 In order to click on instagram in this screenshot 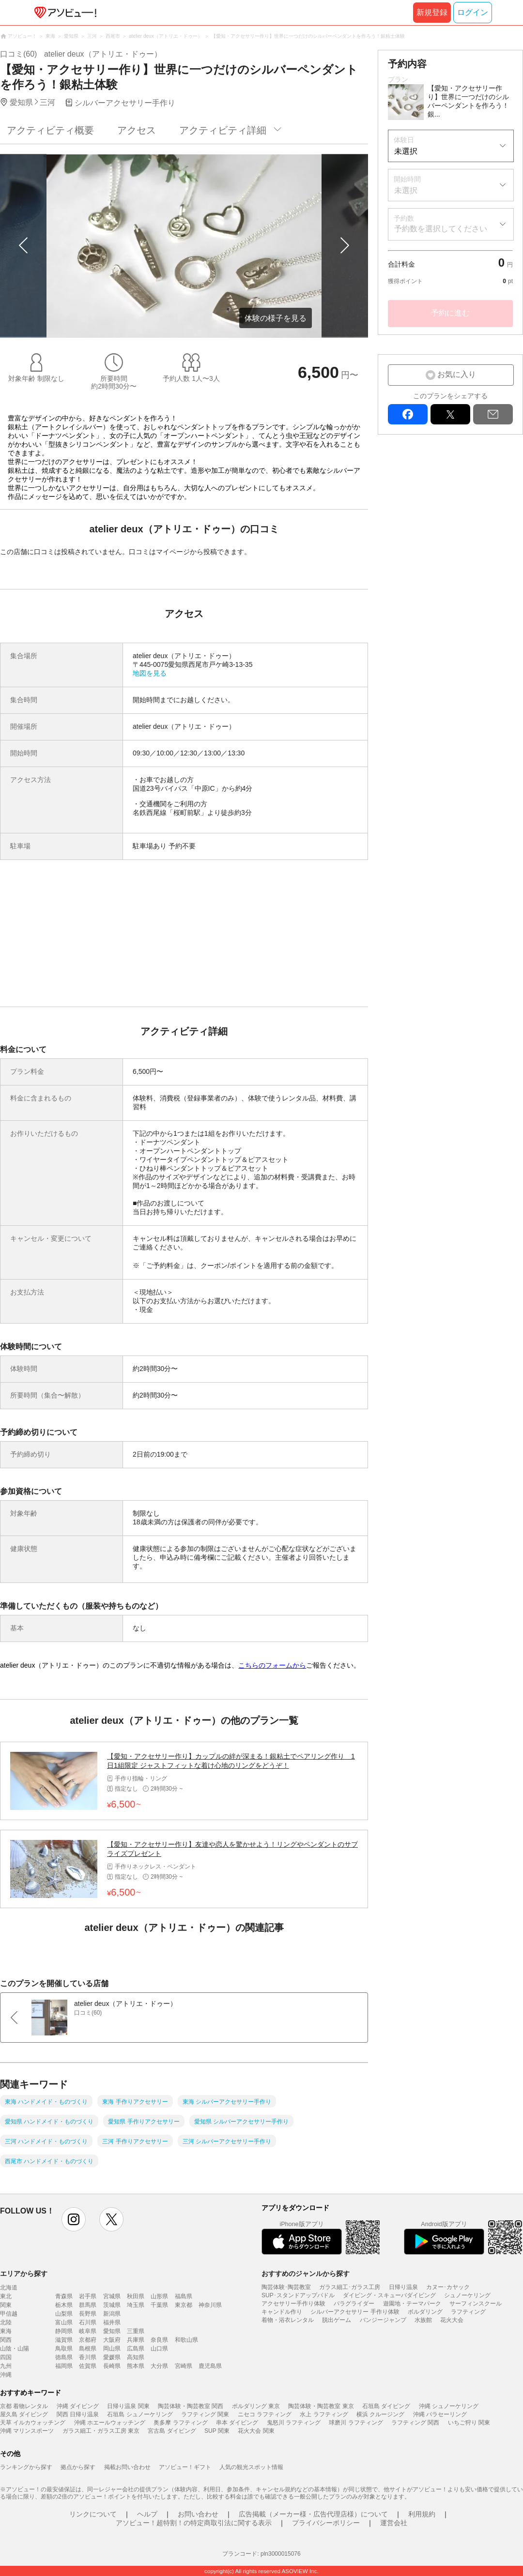, I will do `click(74, 2219)`.